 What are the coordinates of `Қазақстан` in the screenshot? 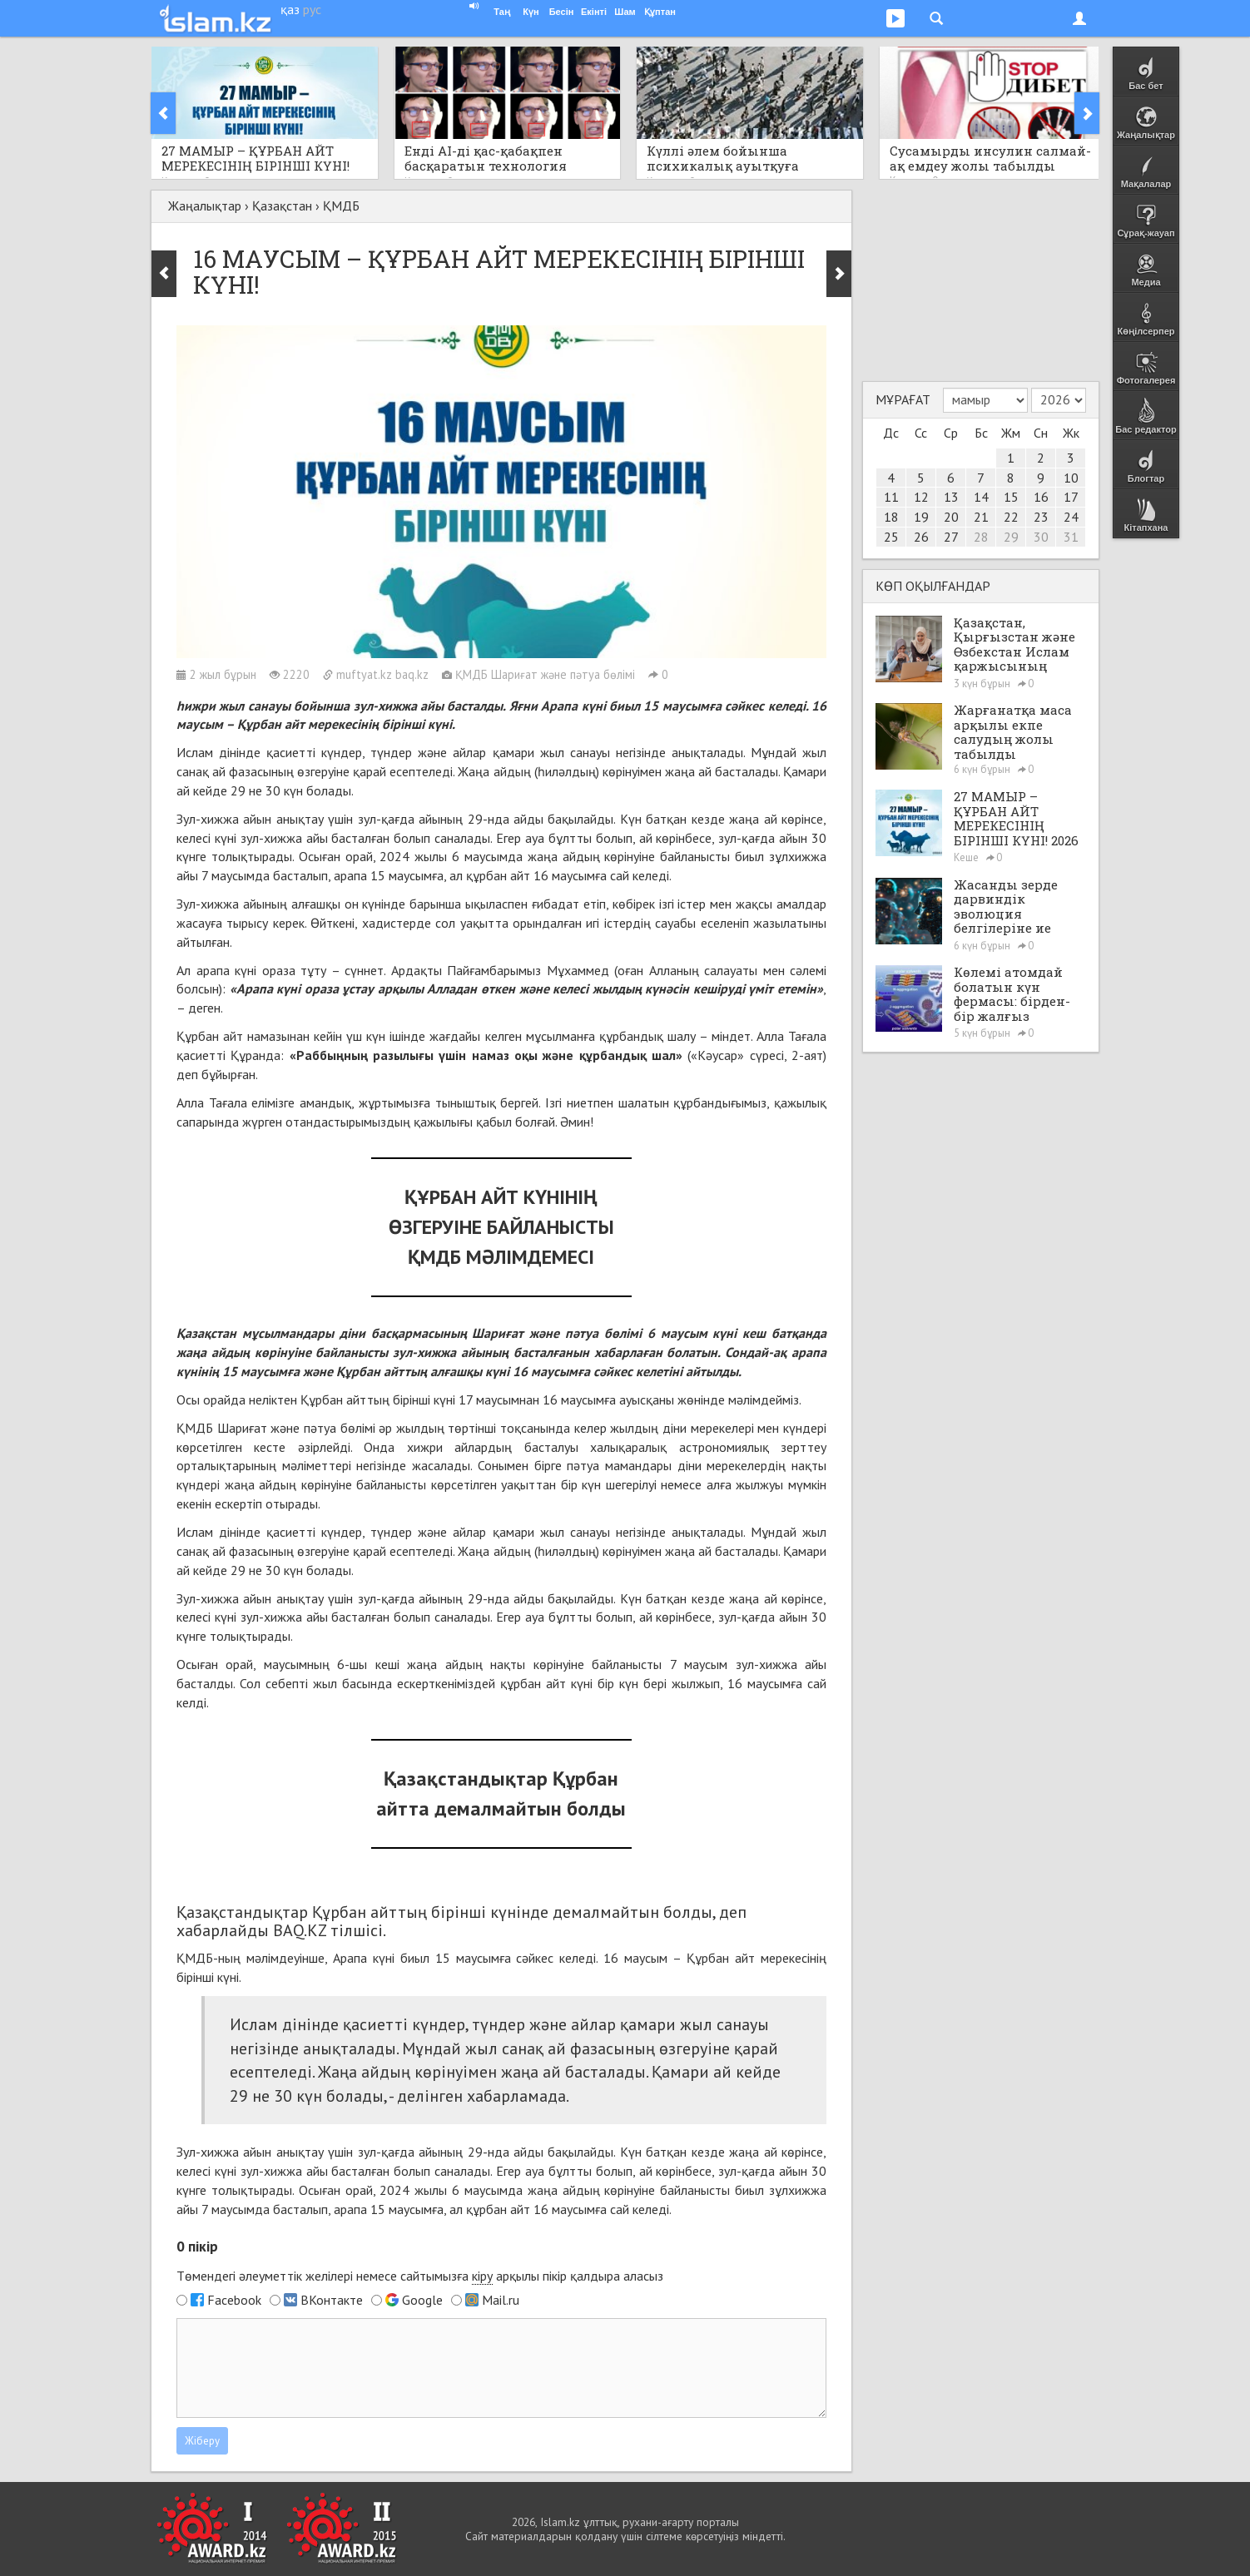 It's located at (282, 205).